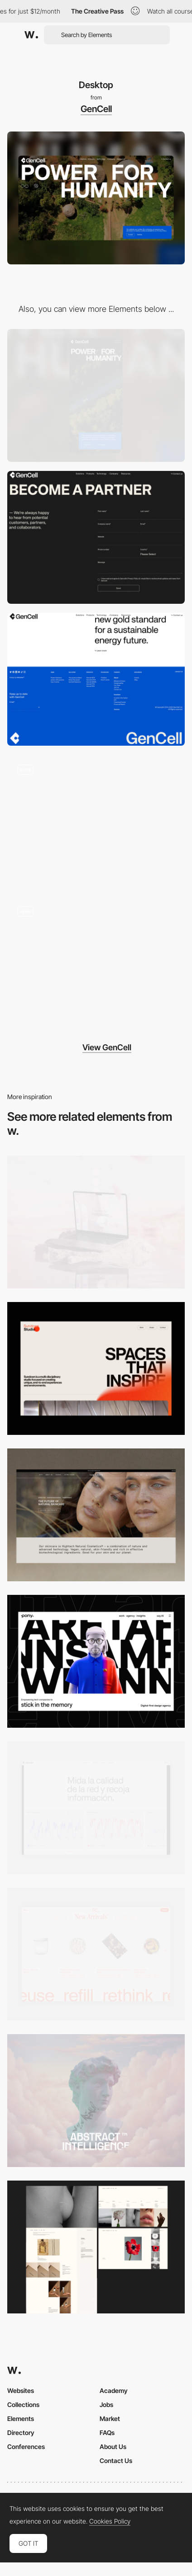 The height and width of the screenshot is (2576, 192). I want to click on [Product Gallery], so click(96, 1954).